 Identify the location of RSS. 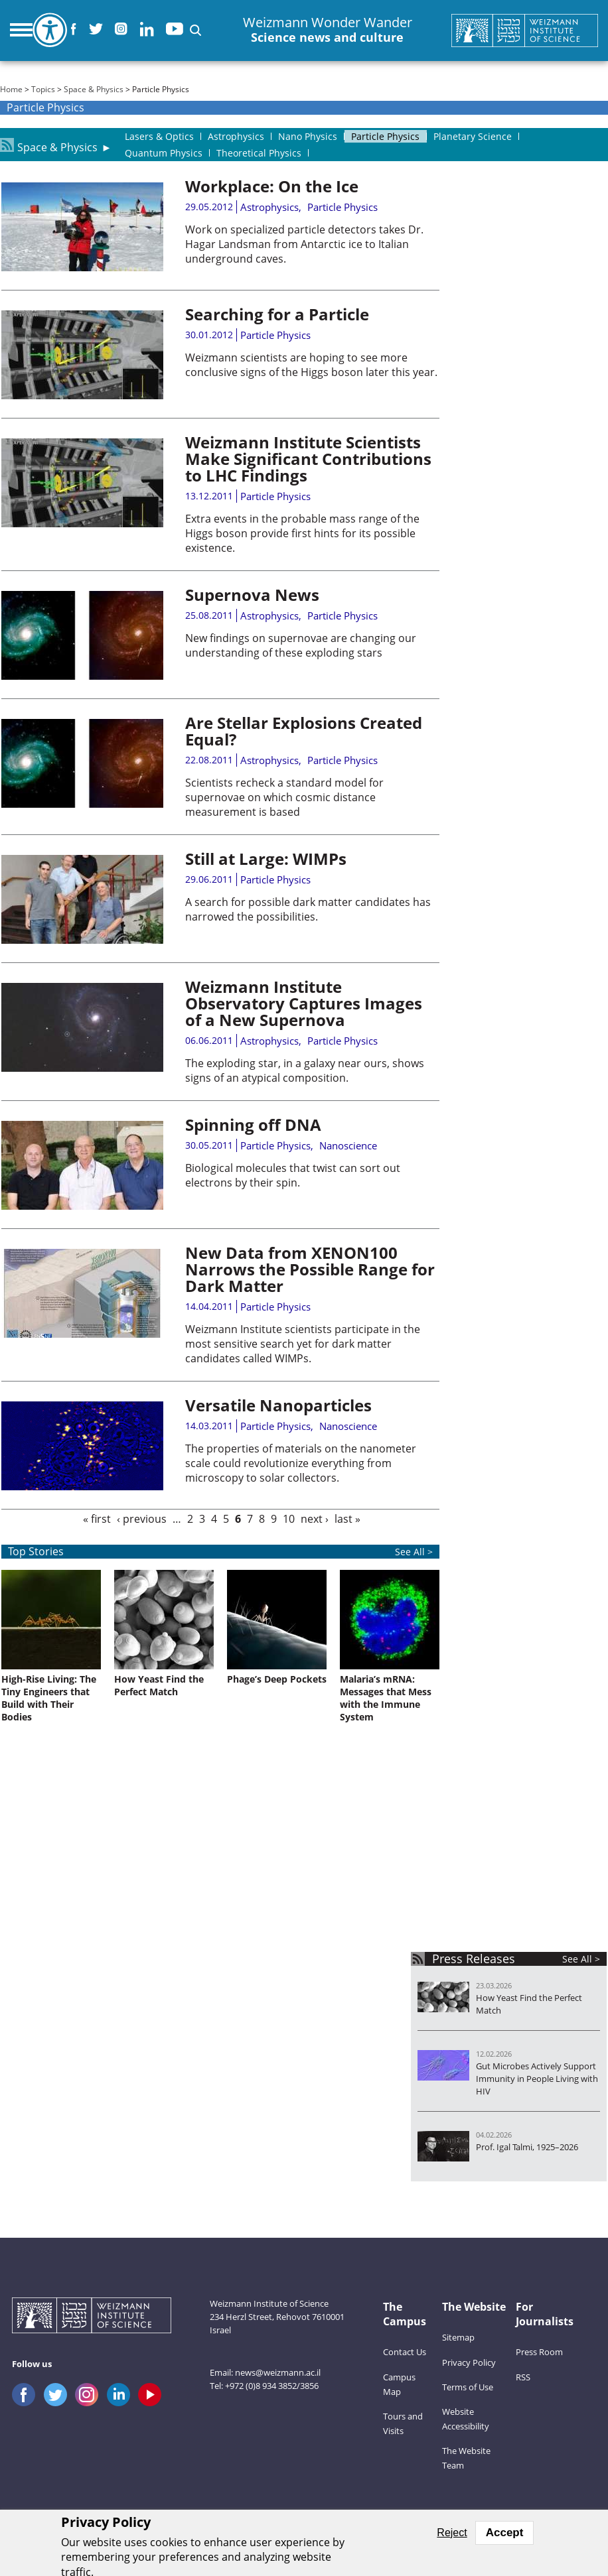
(523, 2377).